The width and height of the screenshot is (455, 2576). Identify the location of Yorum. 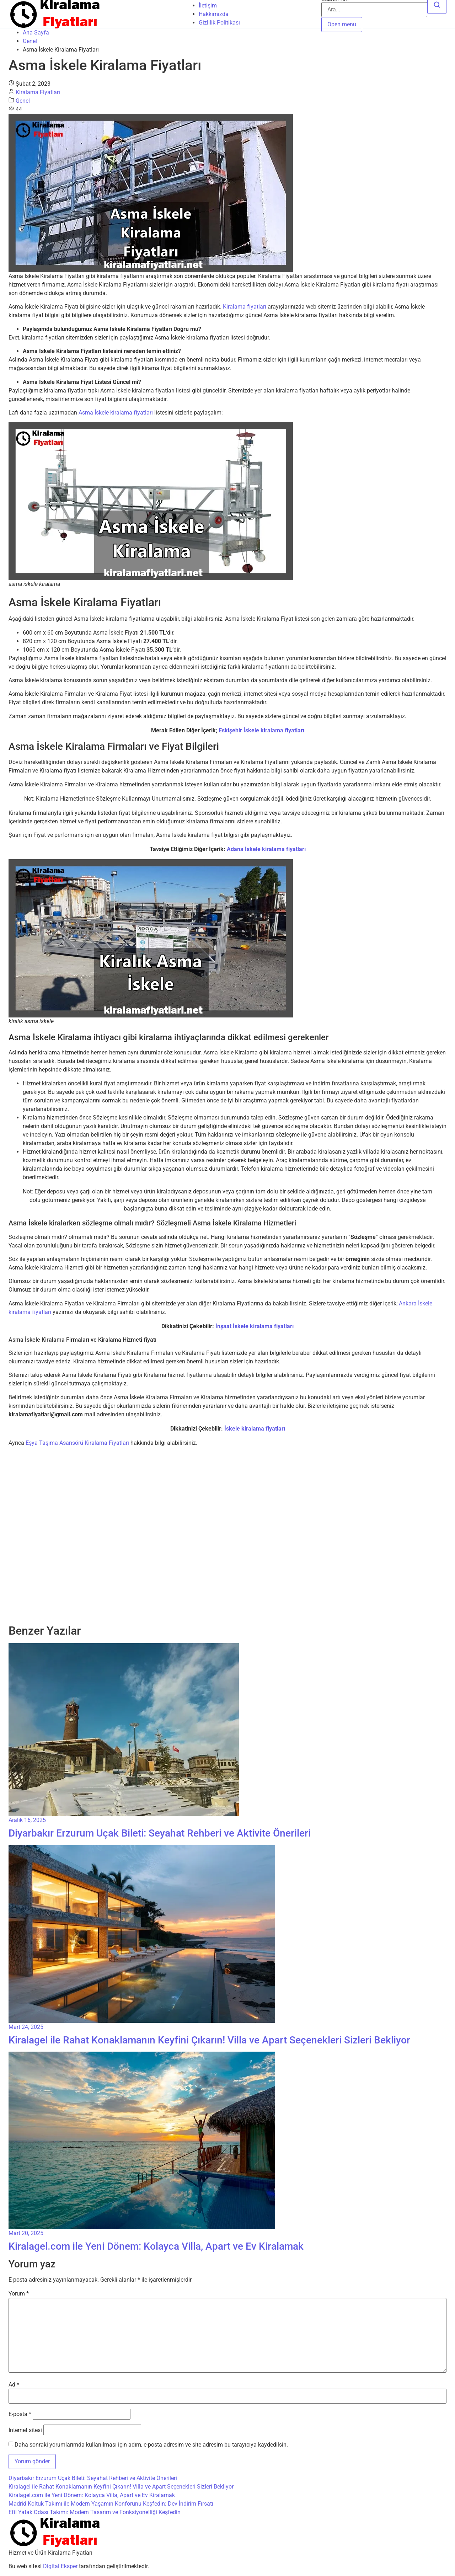
(19, 2294).